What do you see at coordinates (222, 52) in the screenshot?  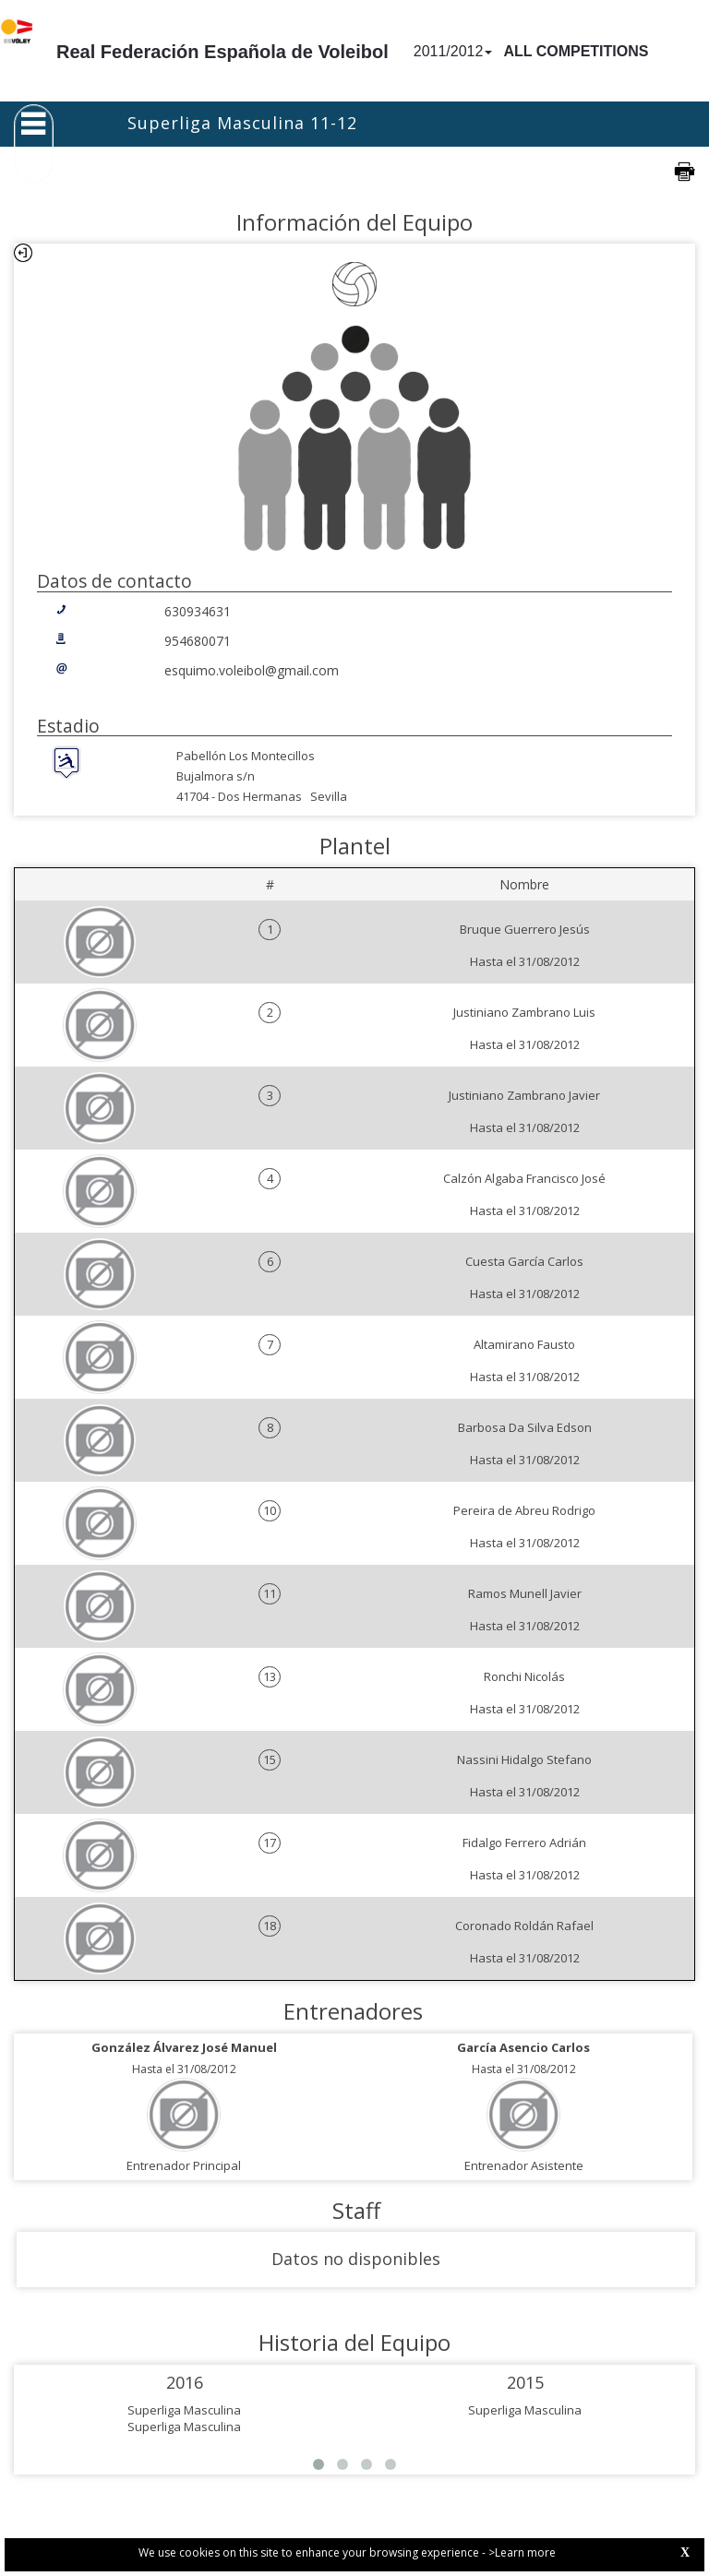 I see `Real Federación Española de Voleibol` at bounding box center [222, 52].